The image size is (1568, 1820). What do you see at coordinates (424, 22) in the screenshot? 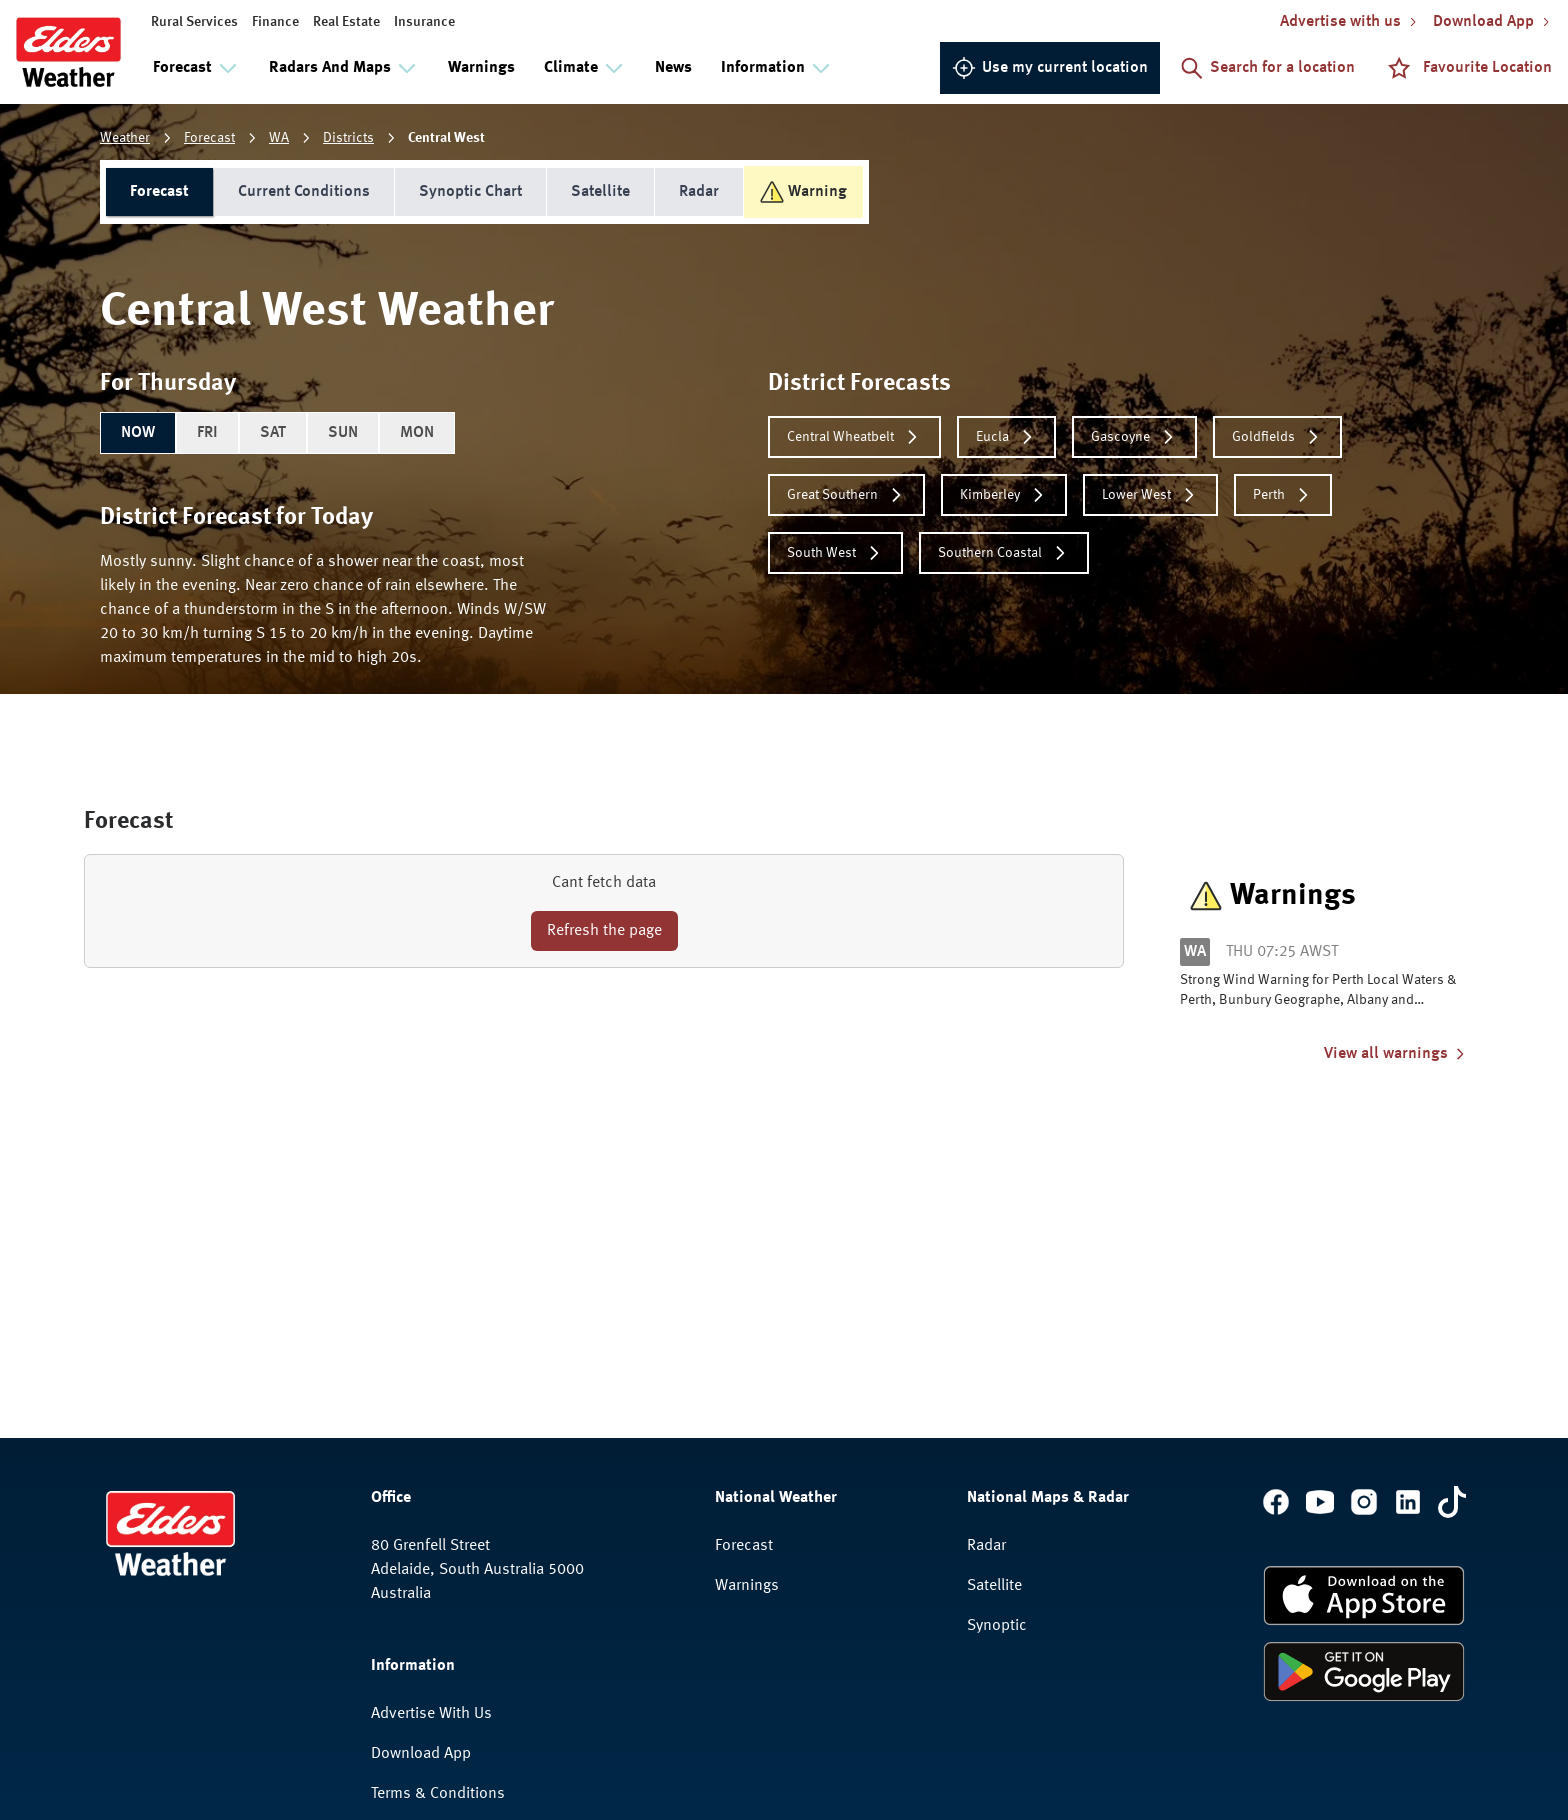
I see `Insurance` at bounding box center [424, 22].